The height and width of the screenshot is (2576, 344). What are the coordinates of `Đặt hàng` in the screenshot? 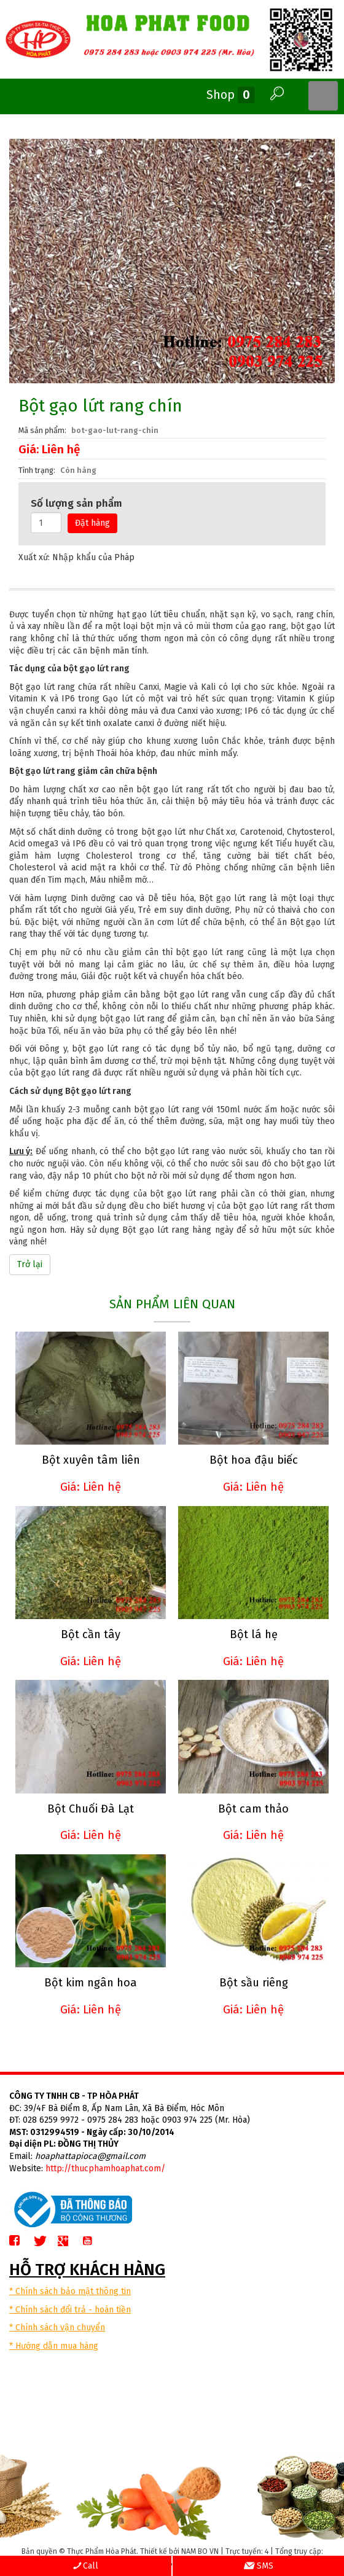 It's located at (92, 523).